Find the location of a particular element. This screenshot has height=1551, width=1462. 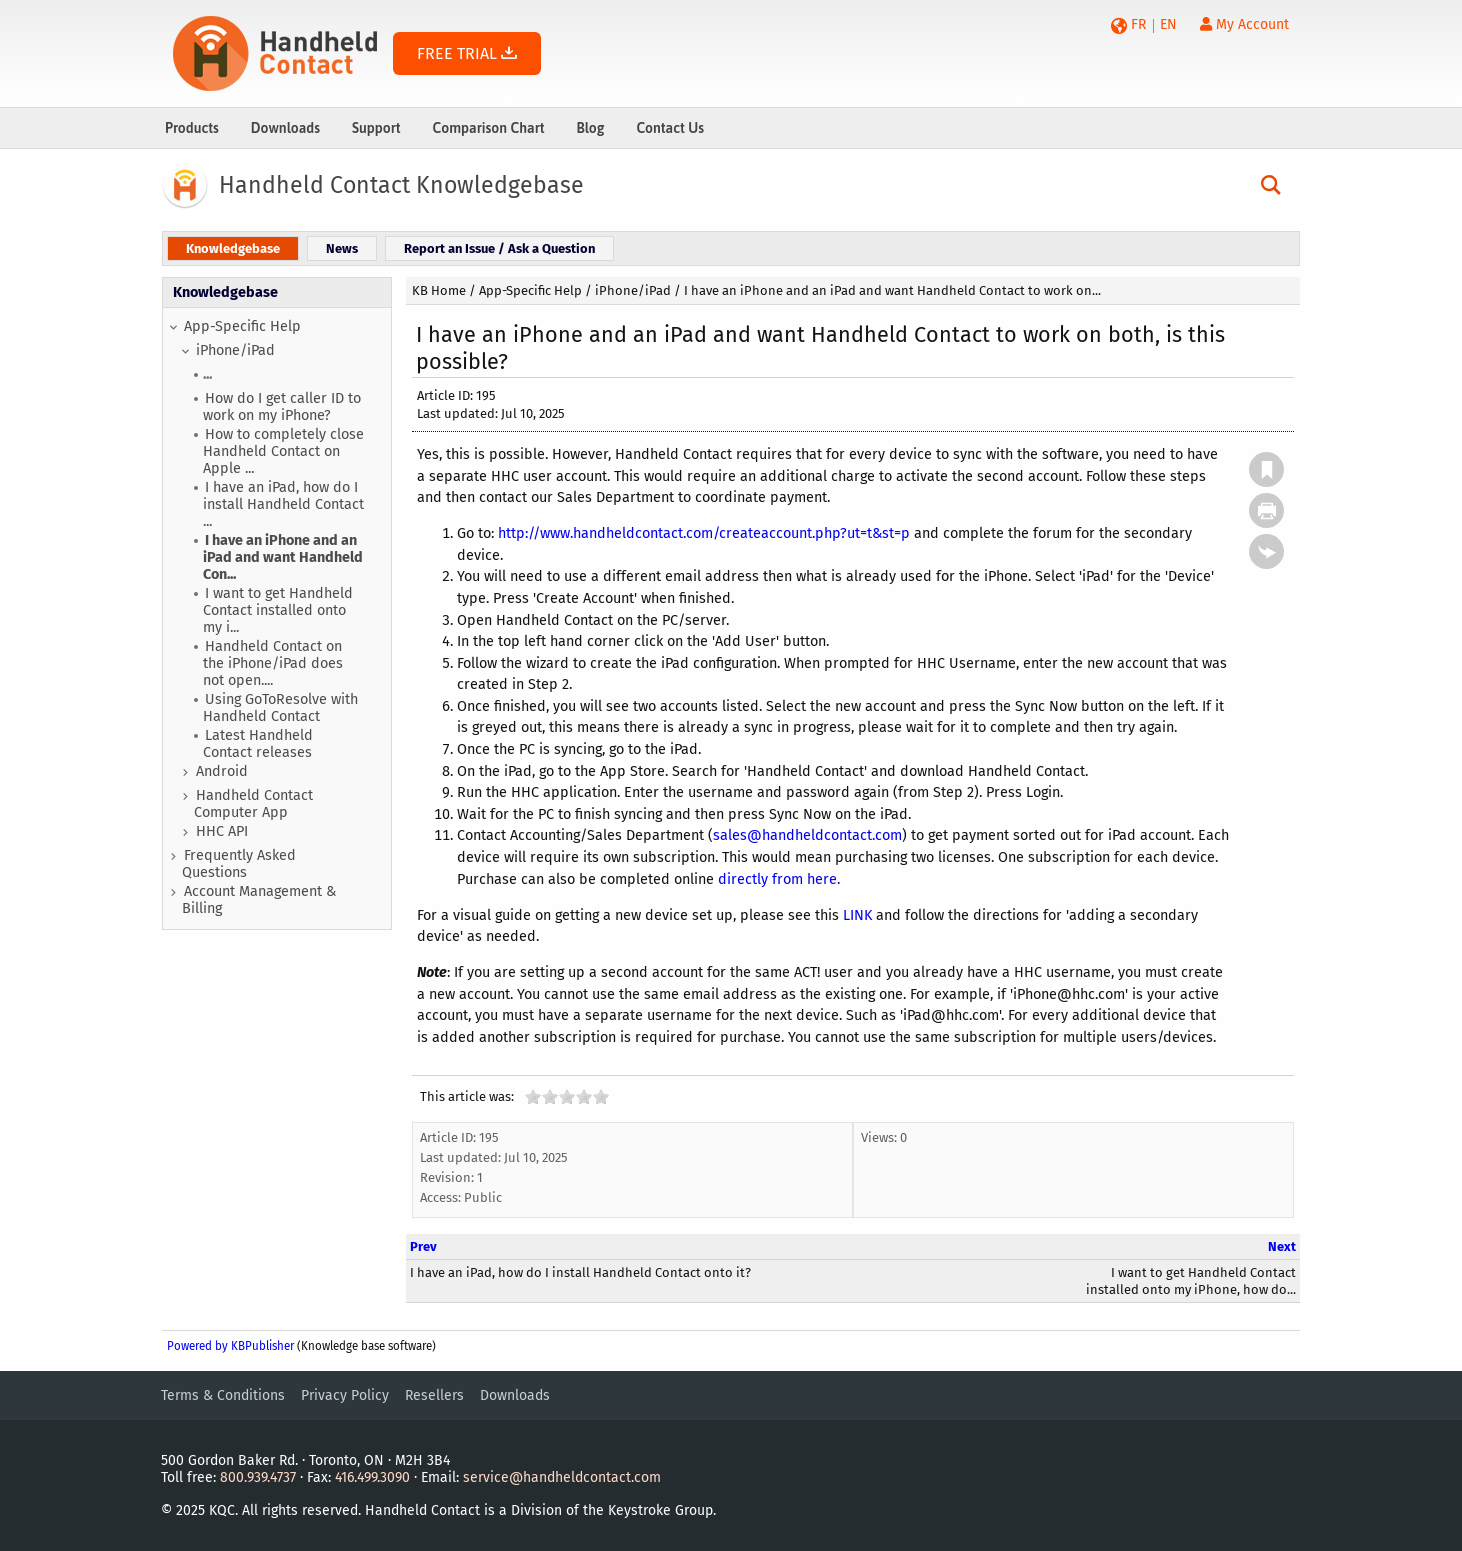

LINK is located at coordinates (857, 915).